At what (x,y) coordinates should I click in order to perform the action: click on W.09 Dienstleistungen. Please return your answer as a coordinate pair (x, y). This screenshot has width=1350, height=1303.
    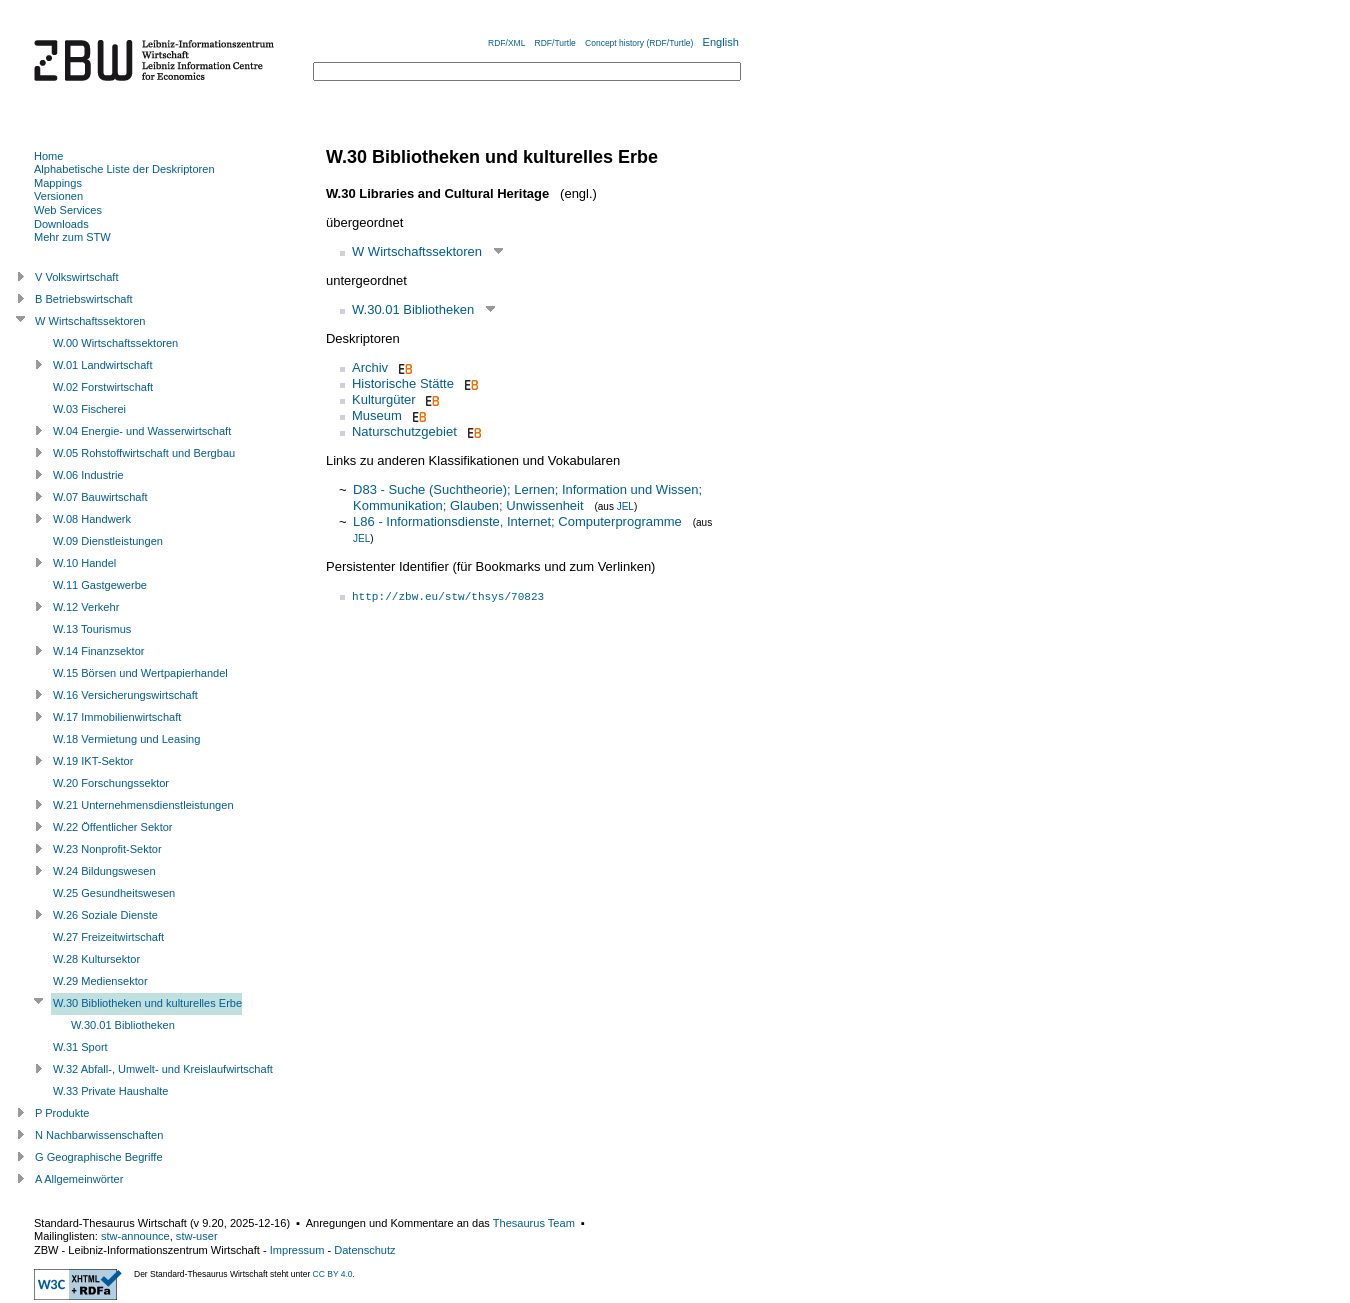
    Looking at the image, I should click on (108, 541).